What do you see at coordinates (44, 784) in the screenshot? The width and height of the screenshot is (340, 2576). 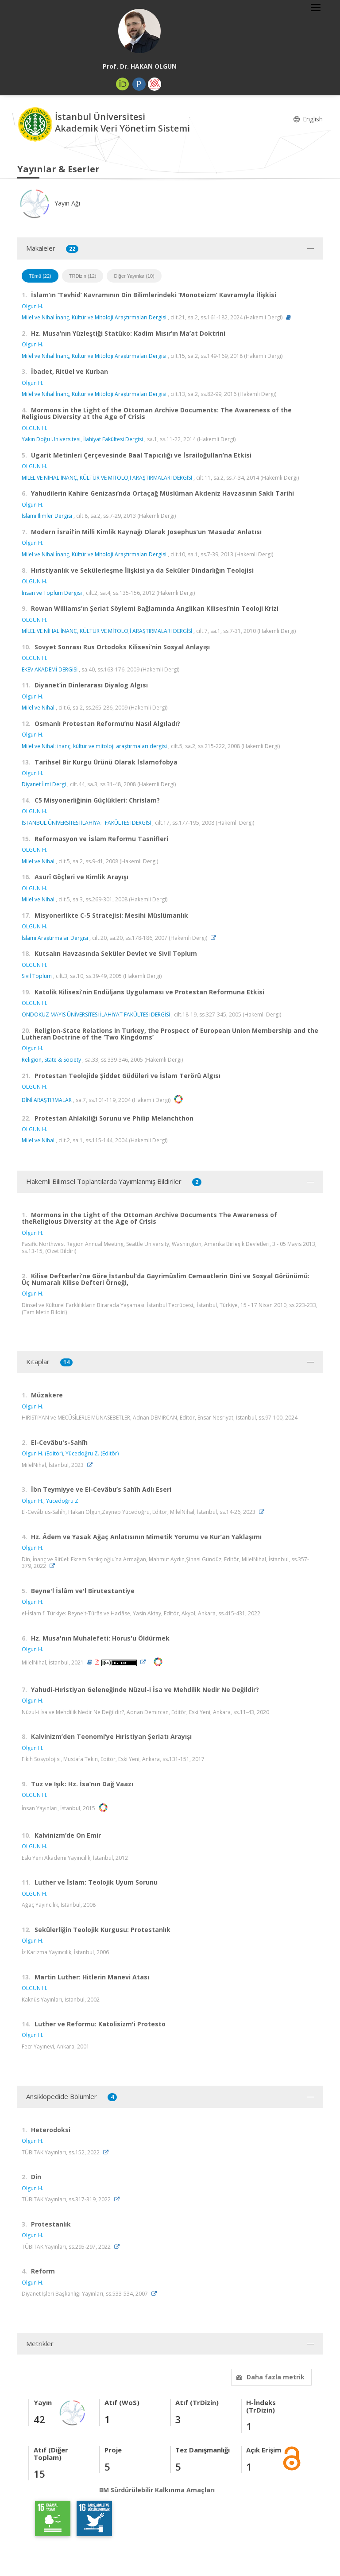 I see `Diyanet İlmi Dergi` at bounding box center [44, 784].